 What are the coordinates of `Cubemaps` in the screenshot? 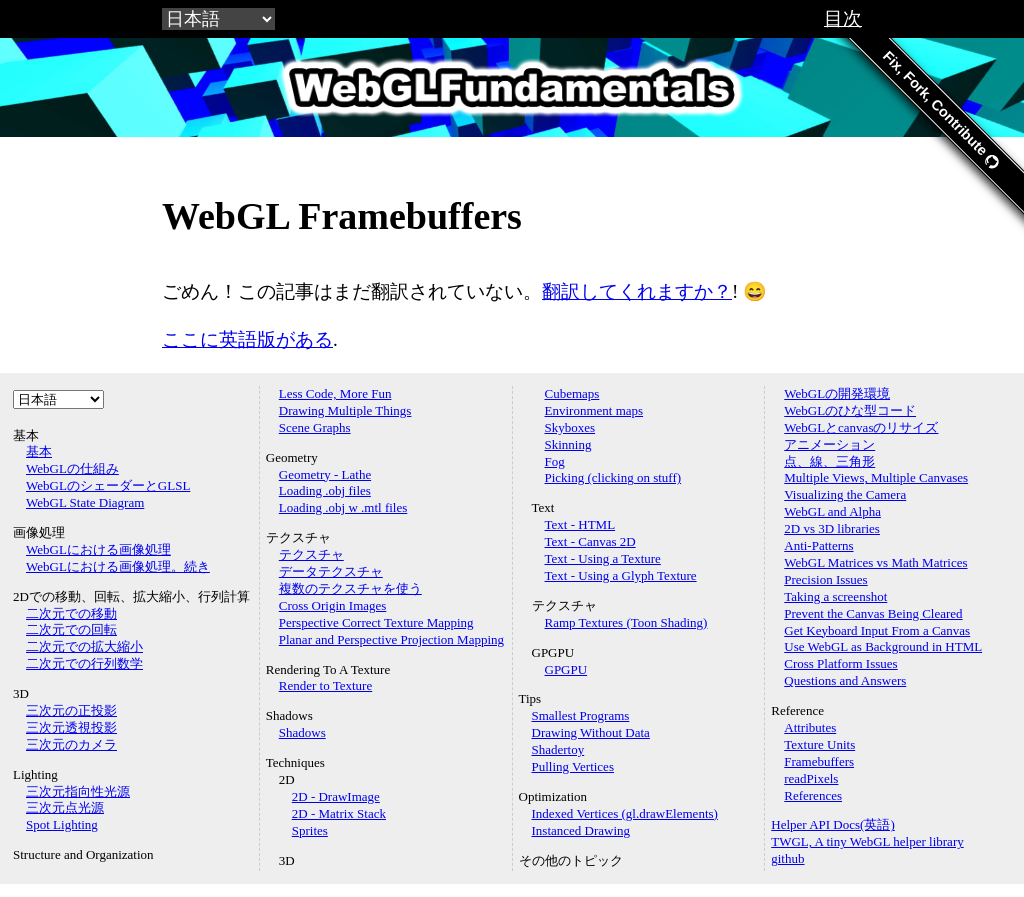 It's located at (572, 393).